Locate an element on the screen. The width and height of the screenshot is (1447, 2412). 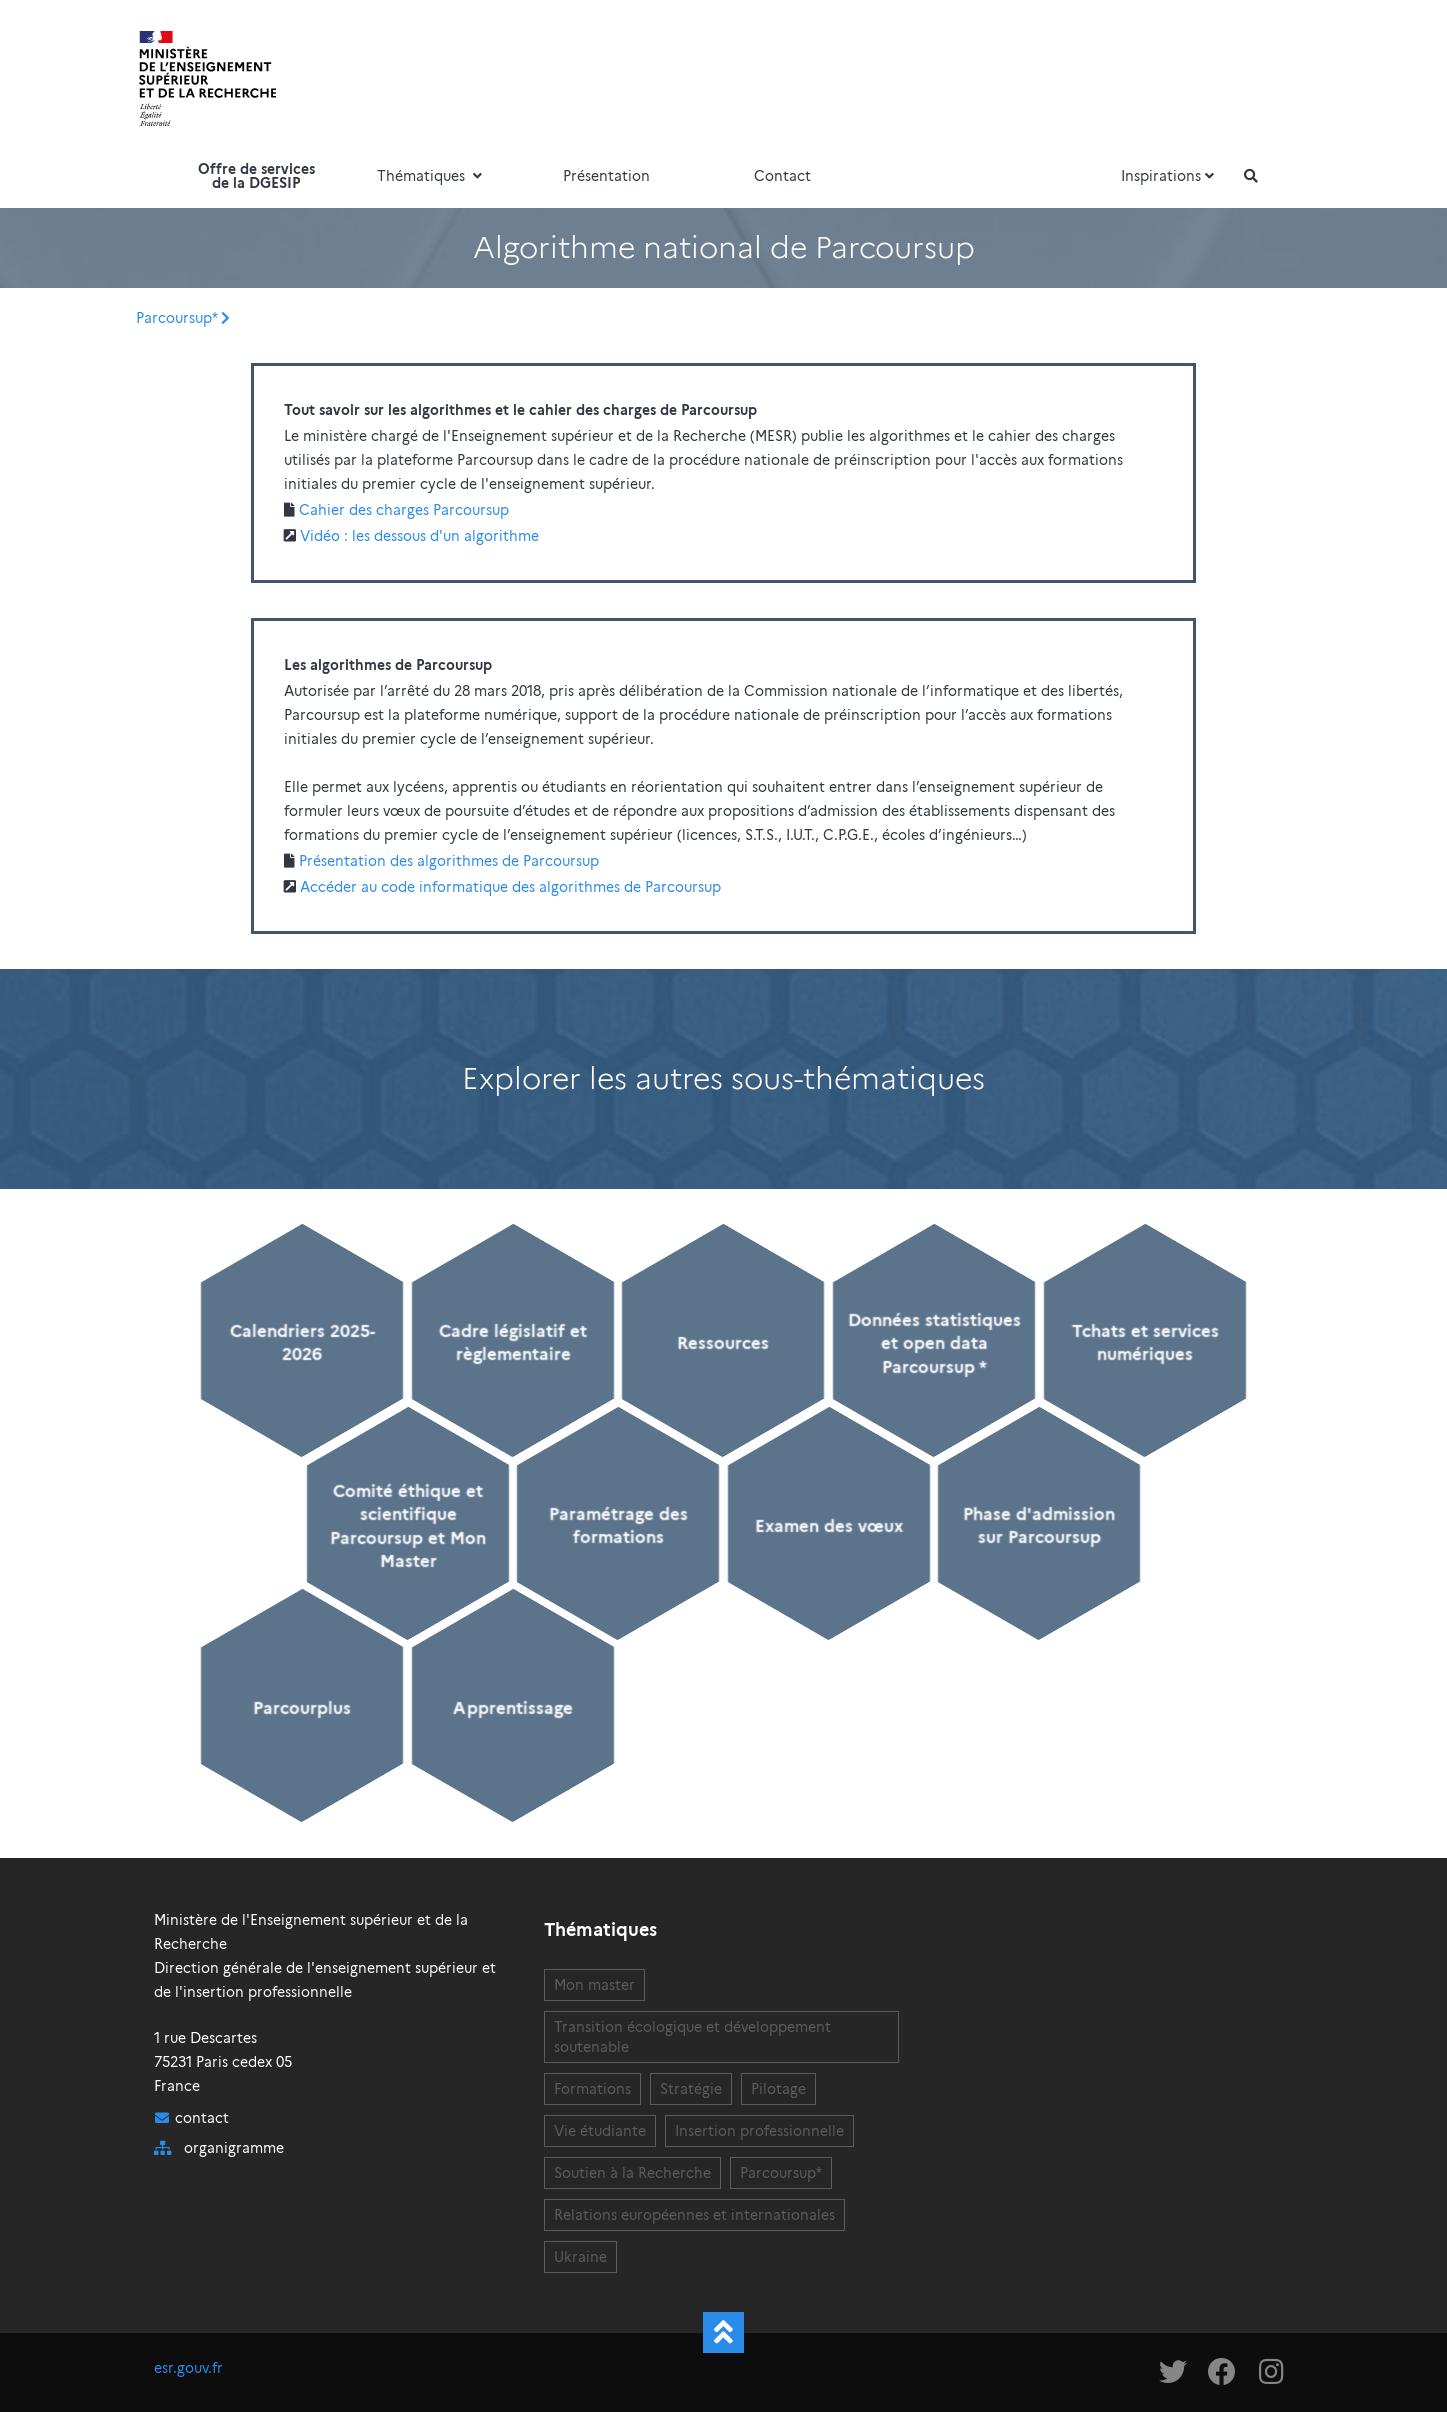
contact is located at coordinates (202, 2118).